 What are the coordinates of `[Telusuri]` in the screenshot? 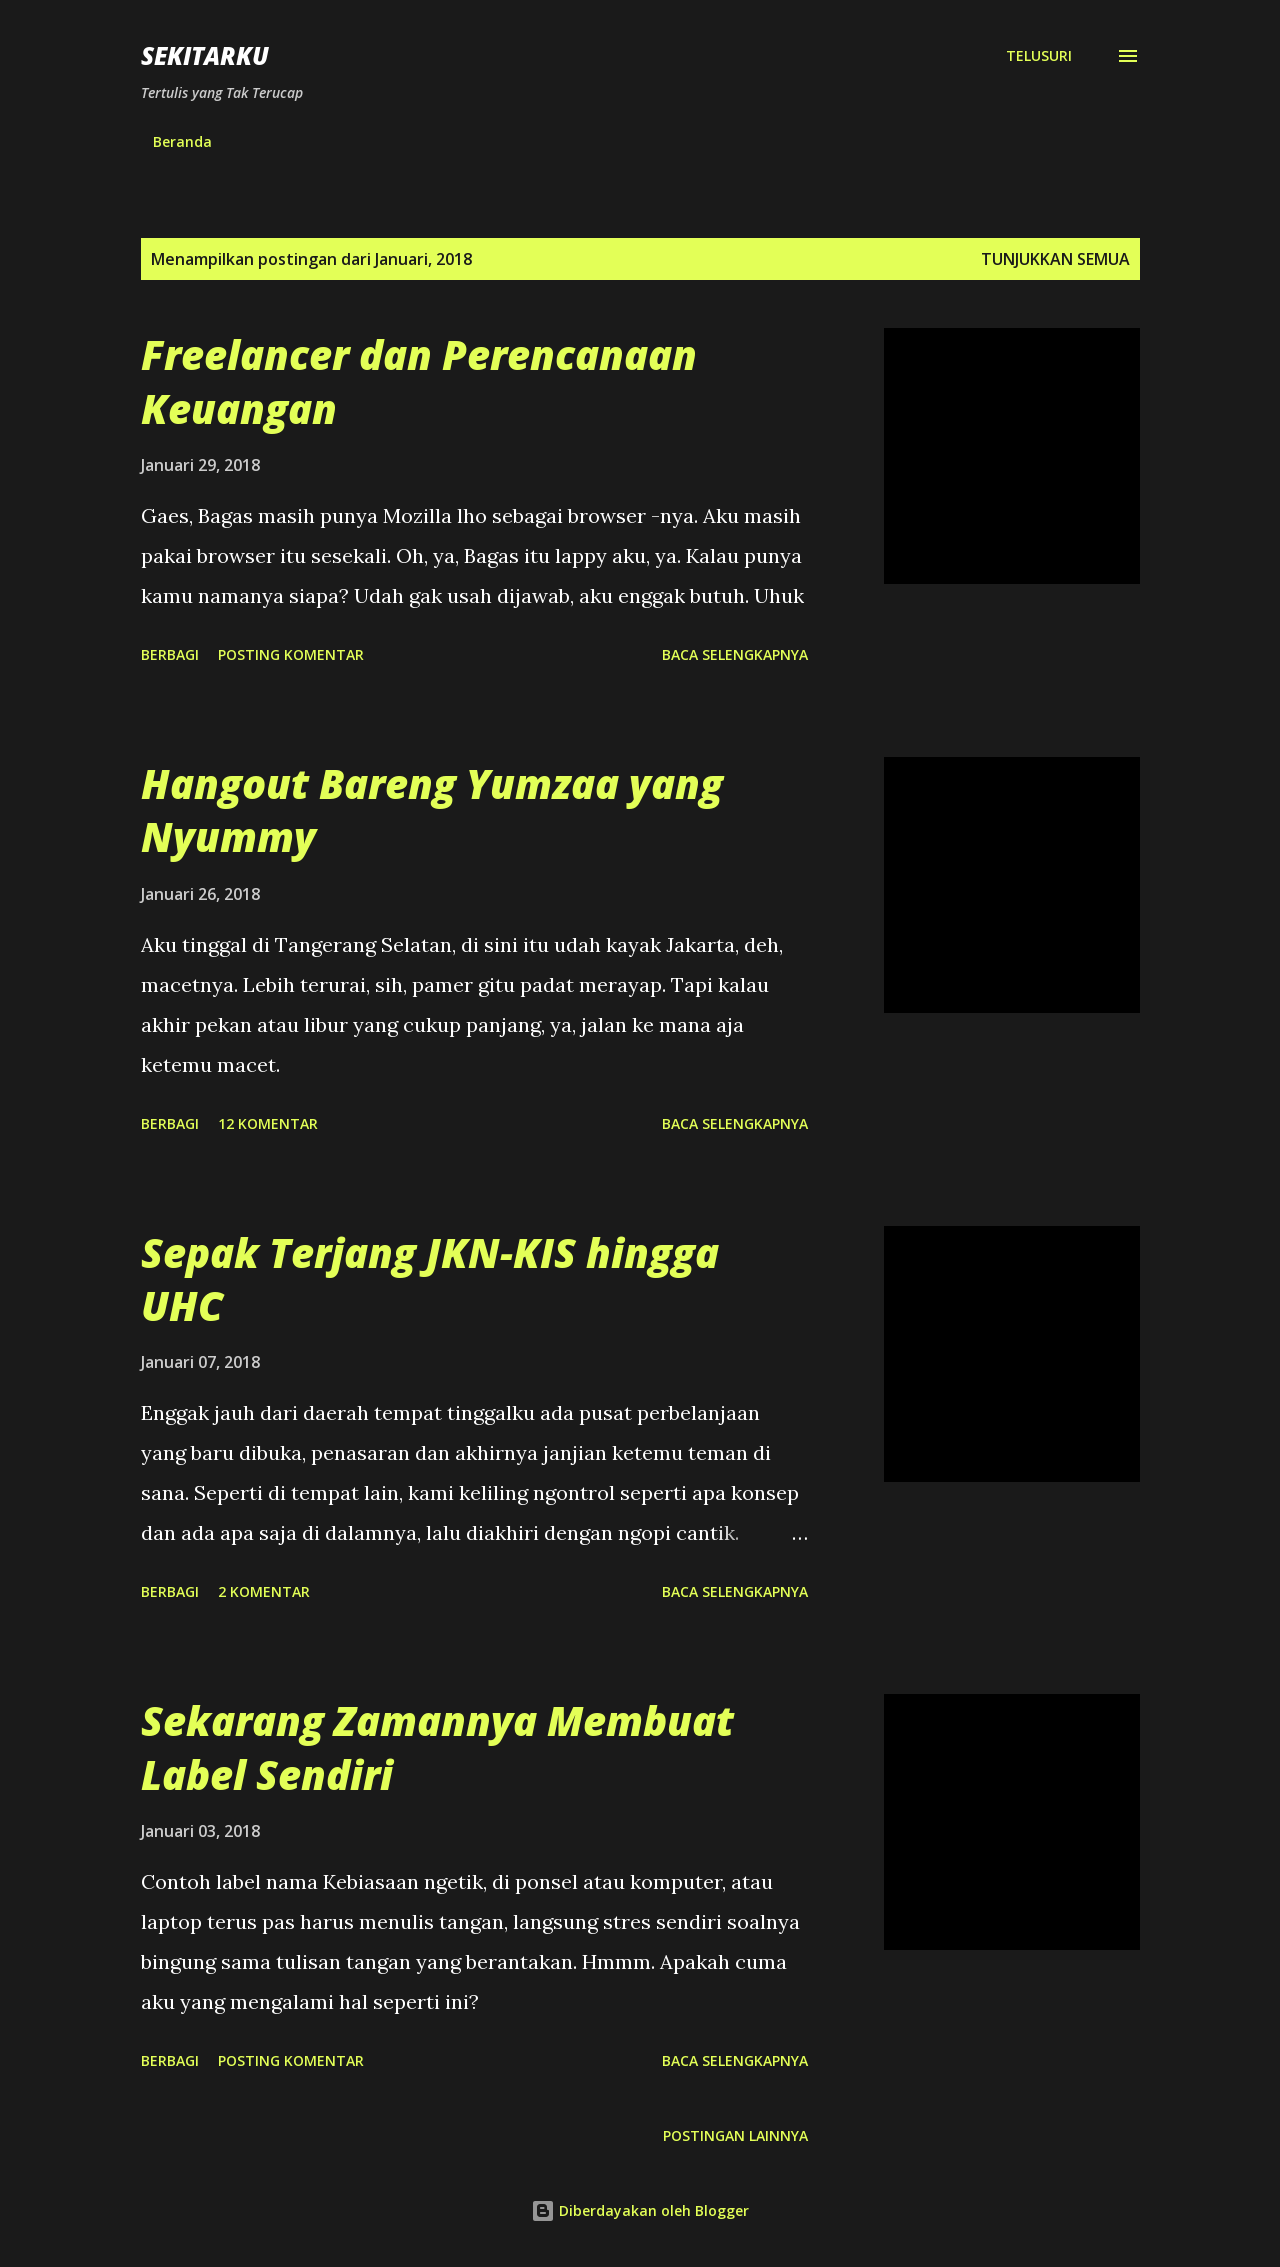 It's located at (1039, 56).